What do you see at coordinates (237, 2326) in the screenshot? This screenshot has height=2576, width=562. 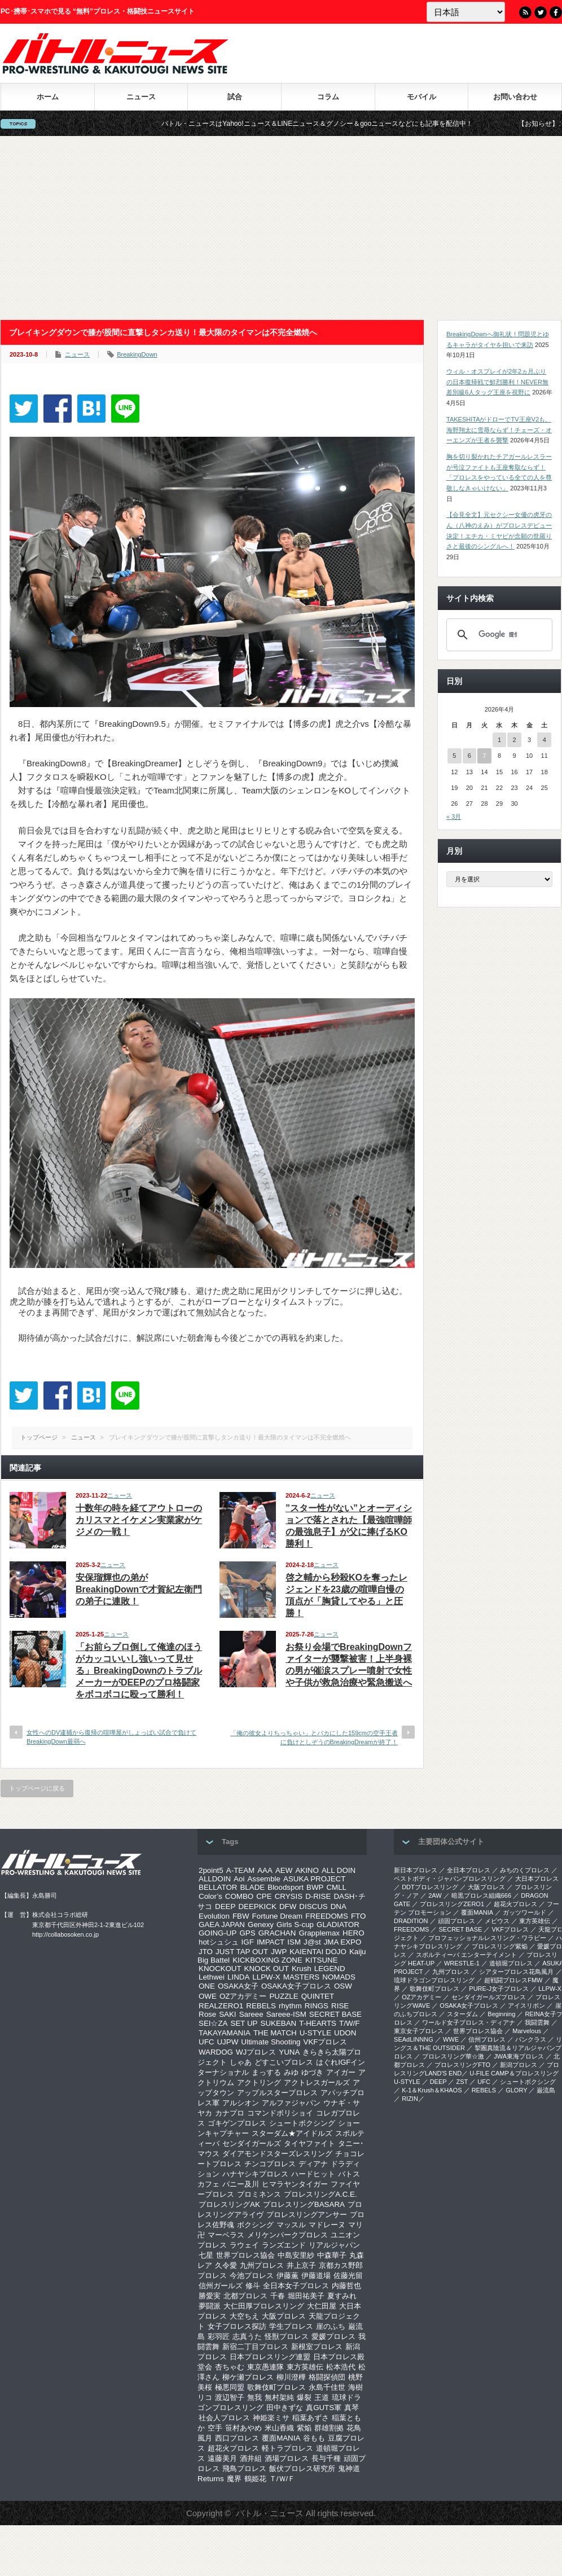 I see `女子プロレス探訪` at bounding box center [237, 2326].